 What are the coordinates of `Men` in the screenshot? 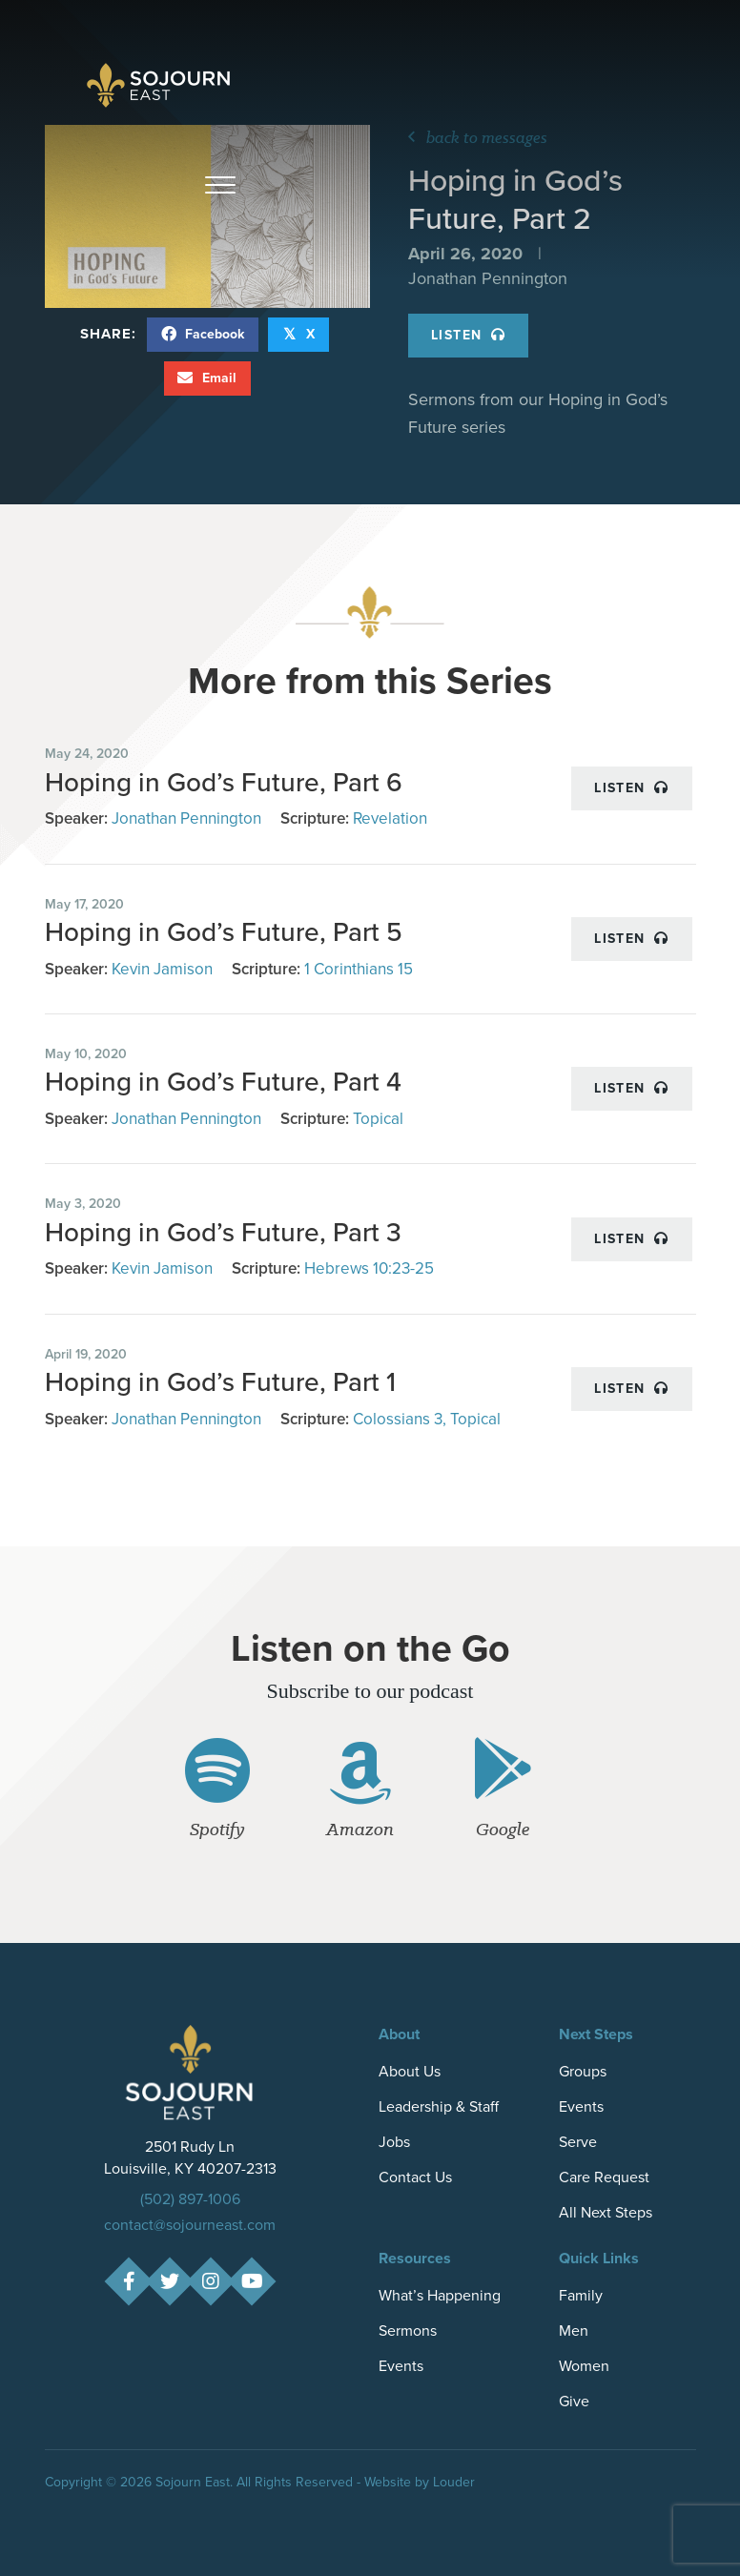 It's located at (573, 2330).